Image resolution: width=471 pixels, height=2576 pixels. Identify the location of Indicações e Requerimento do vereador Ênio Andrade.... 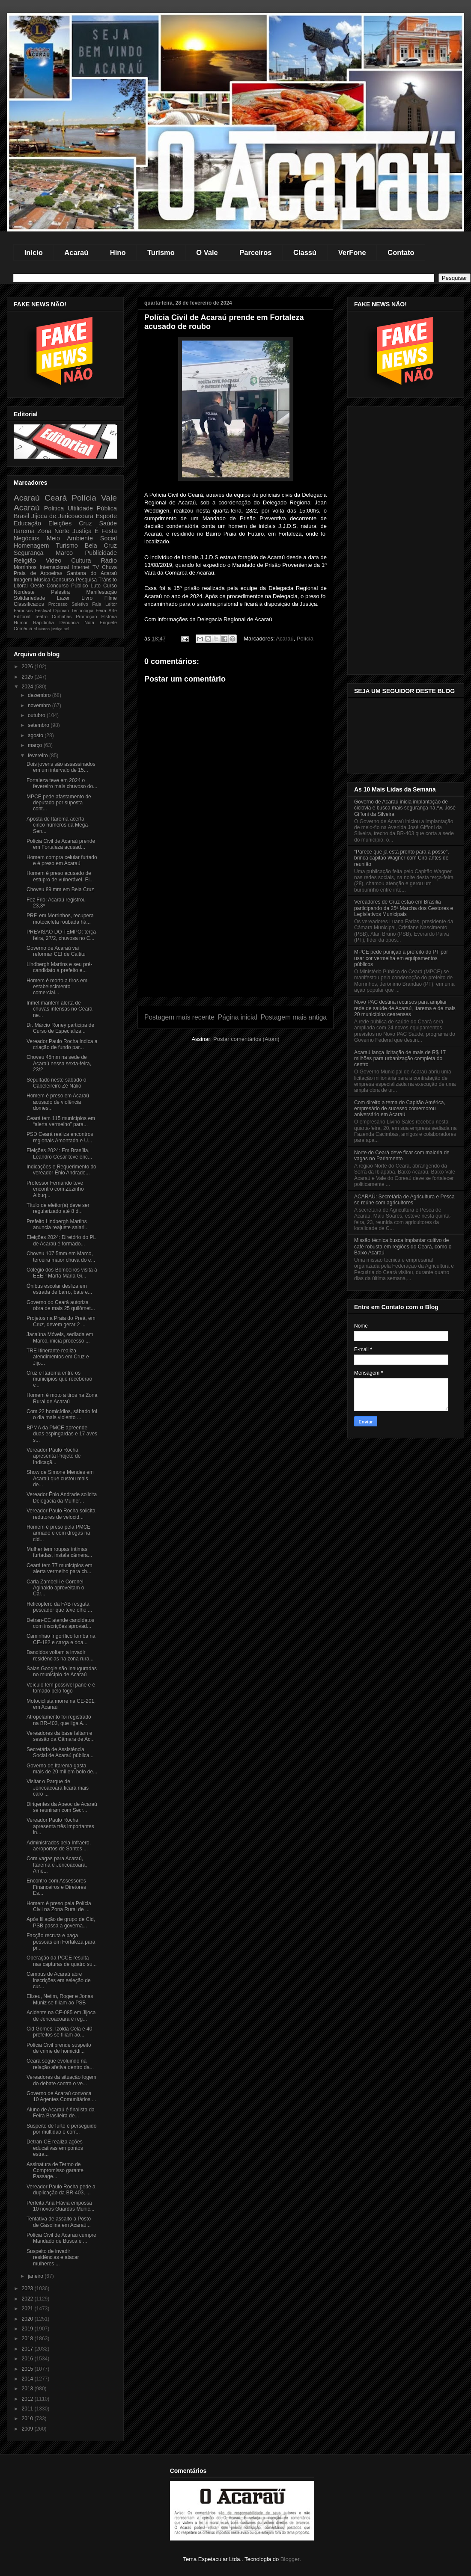
(61, 1170).